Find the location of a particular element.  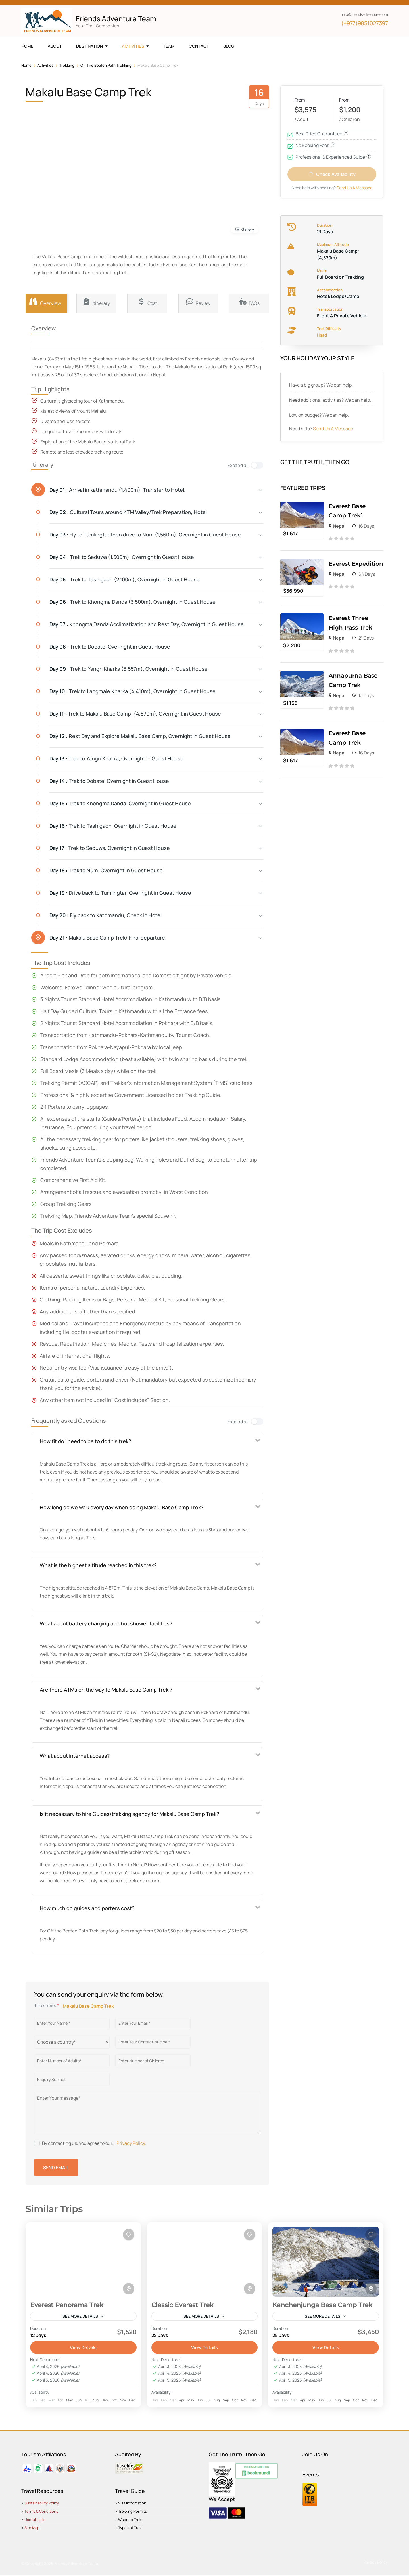

Send Us A Message is located at coordinates (333, 432).